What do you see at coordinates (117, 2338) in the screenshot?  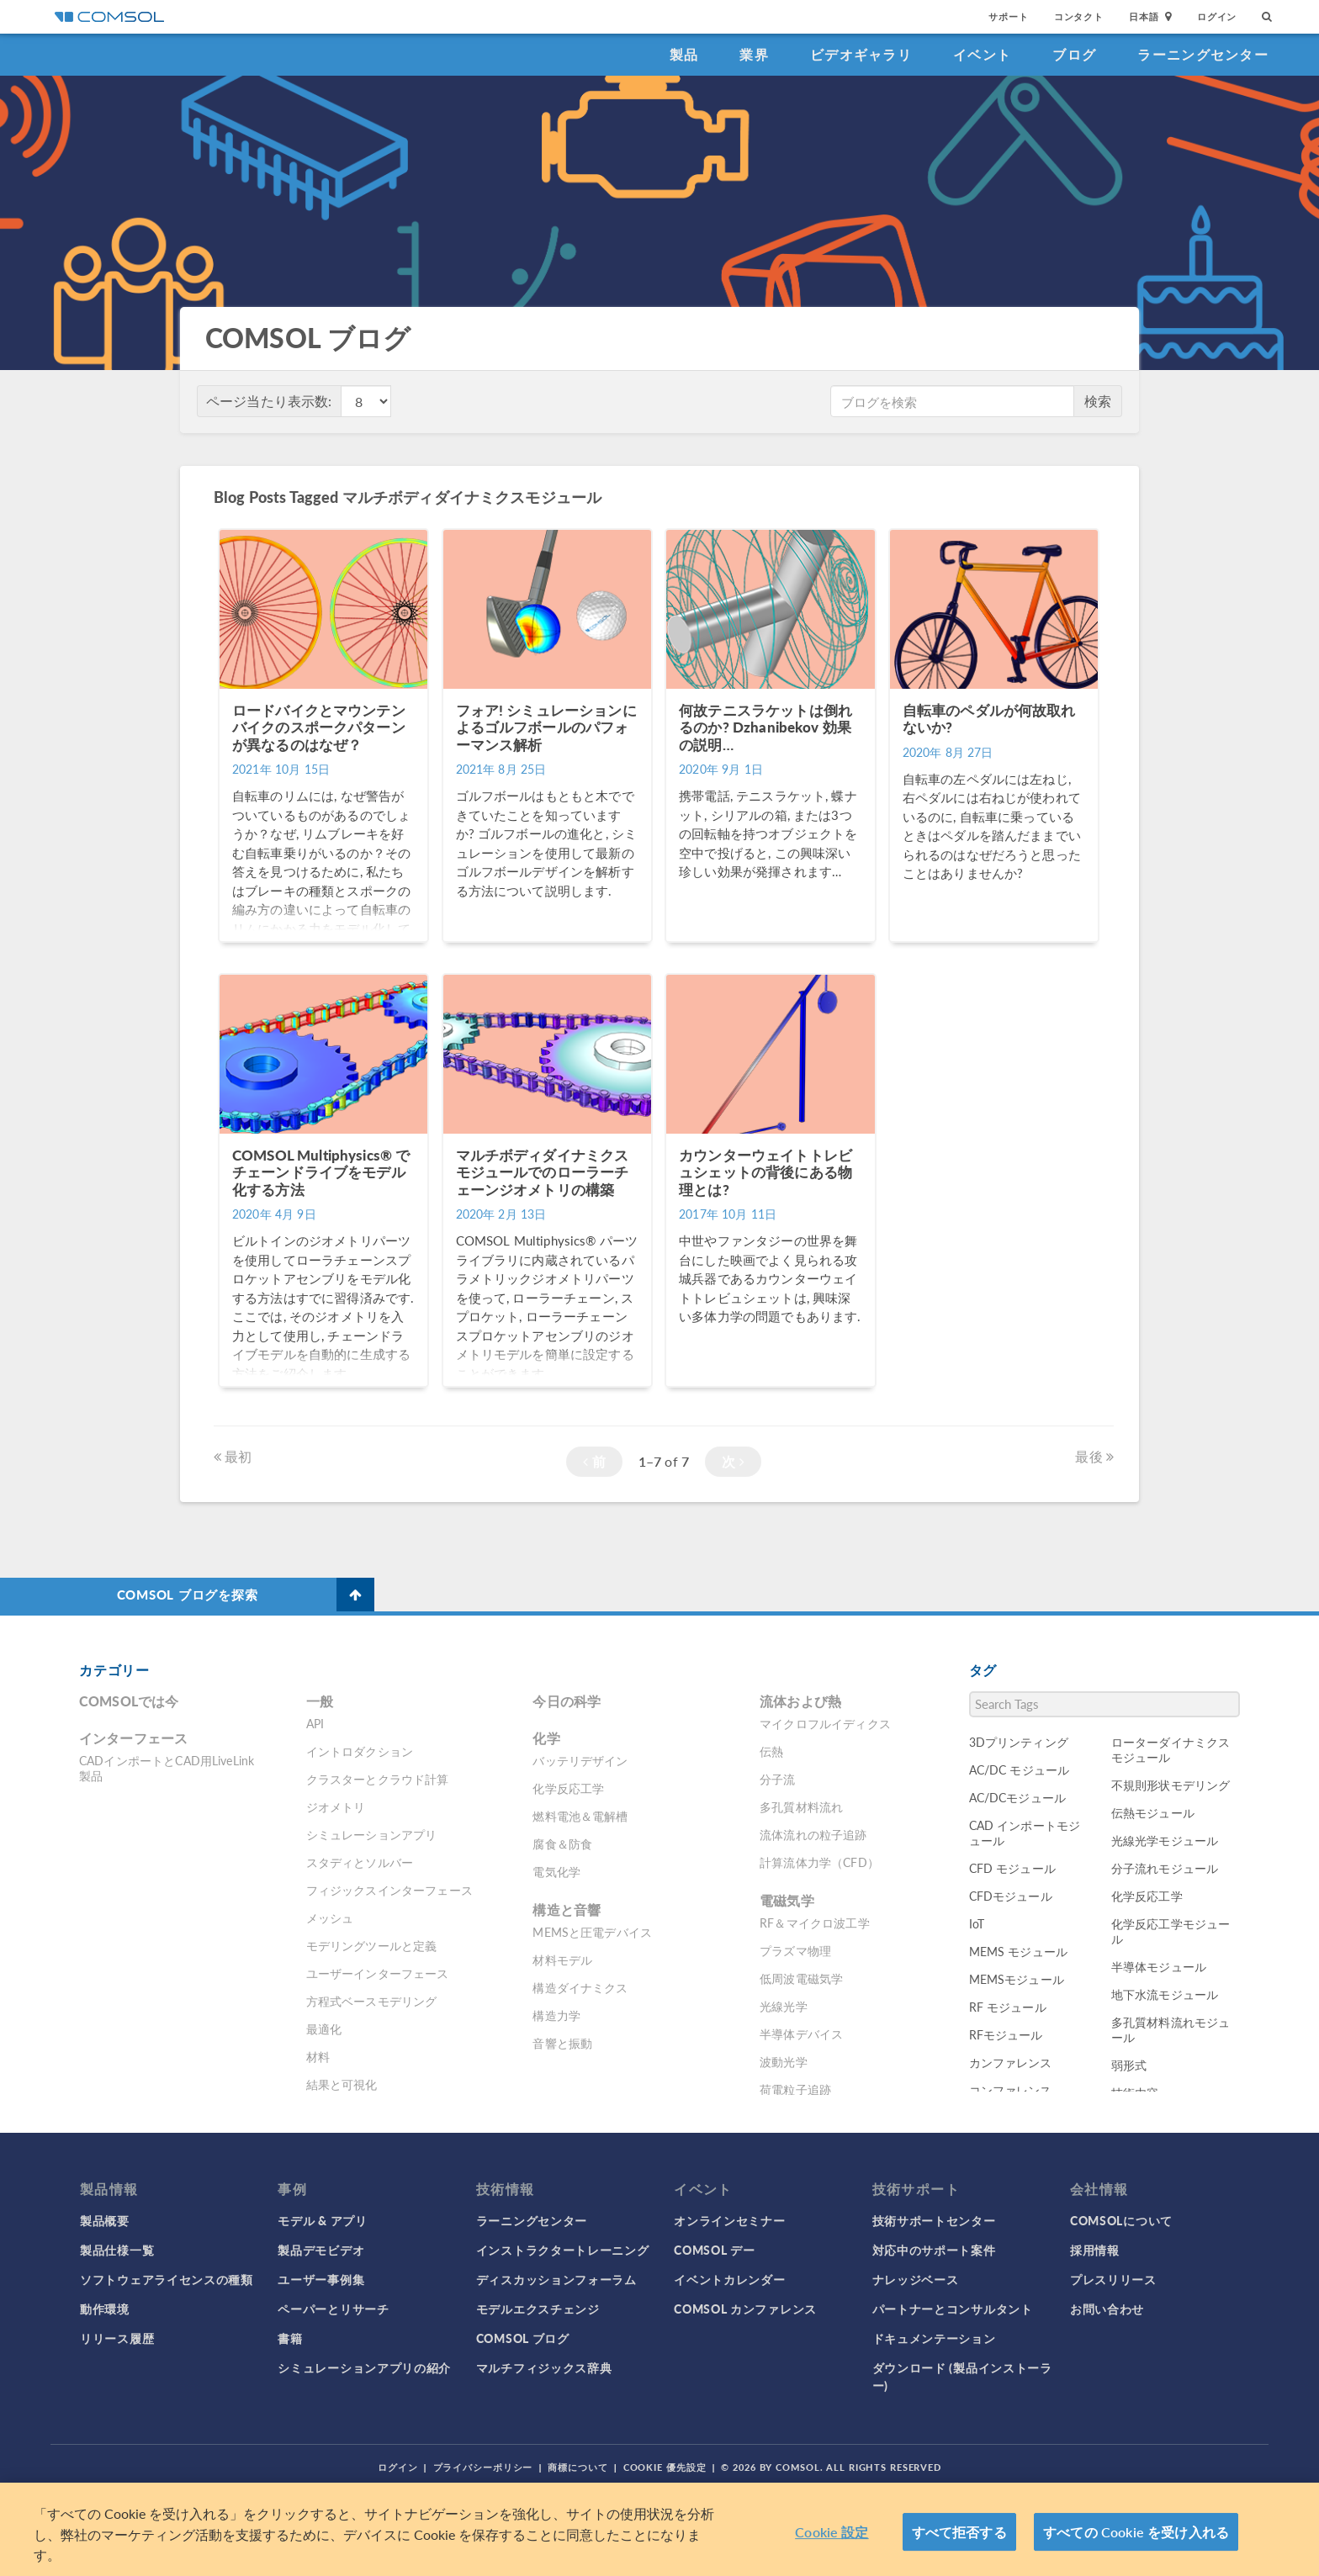 I see `リリース履歴` at bounding box center [117, 2338].